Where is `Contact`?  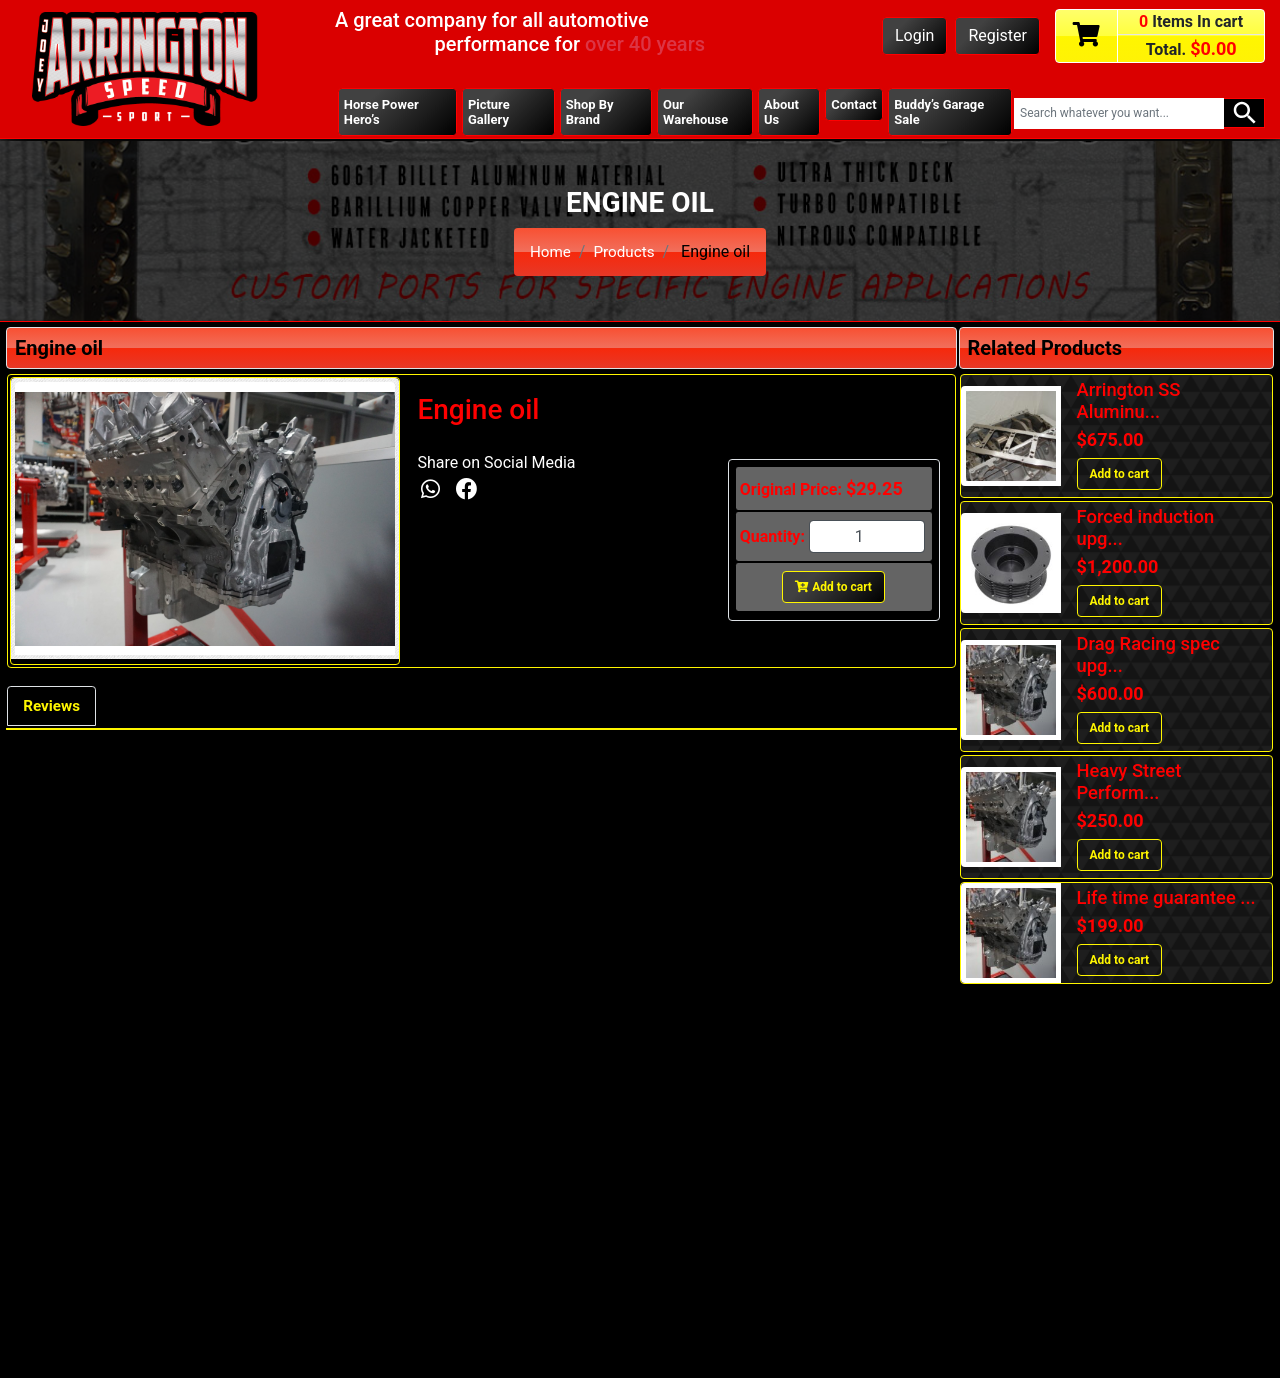 Contact is located at coordinates (853, 105).